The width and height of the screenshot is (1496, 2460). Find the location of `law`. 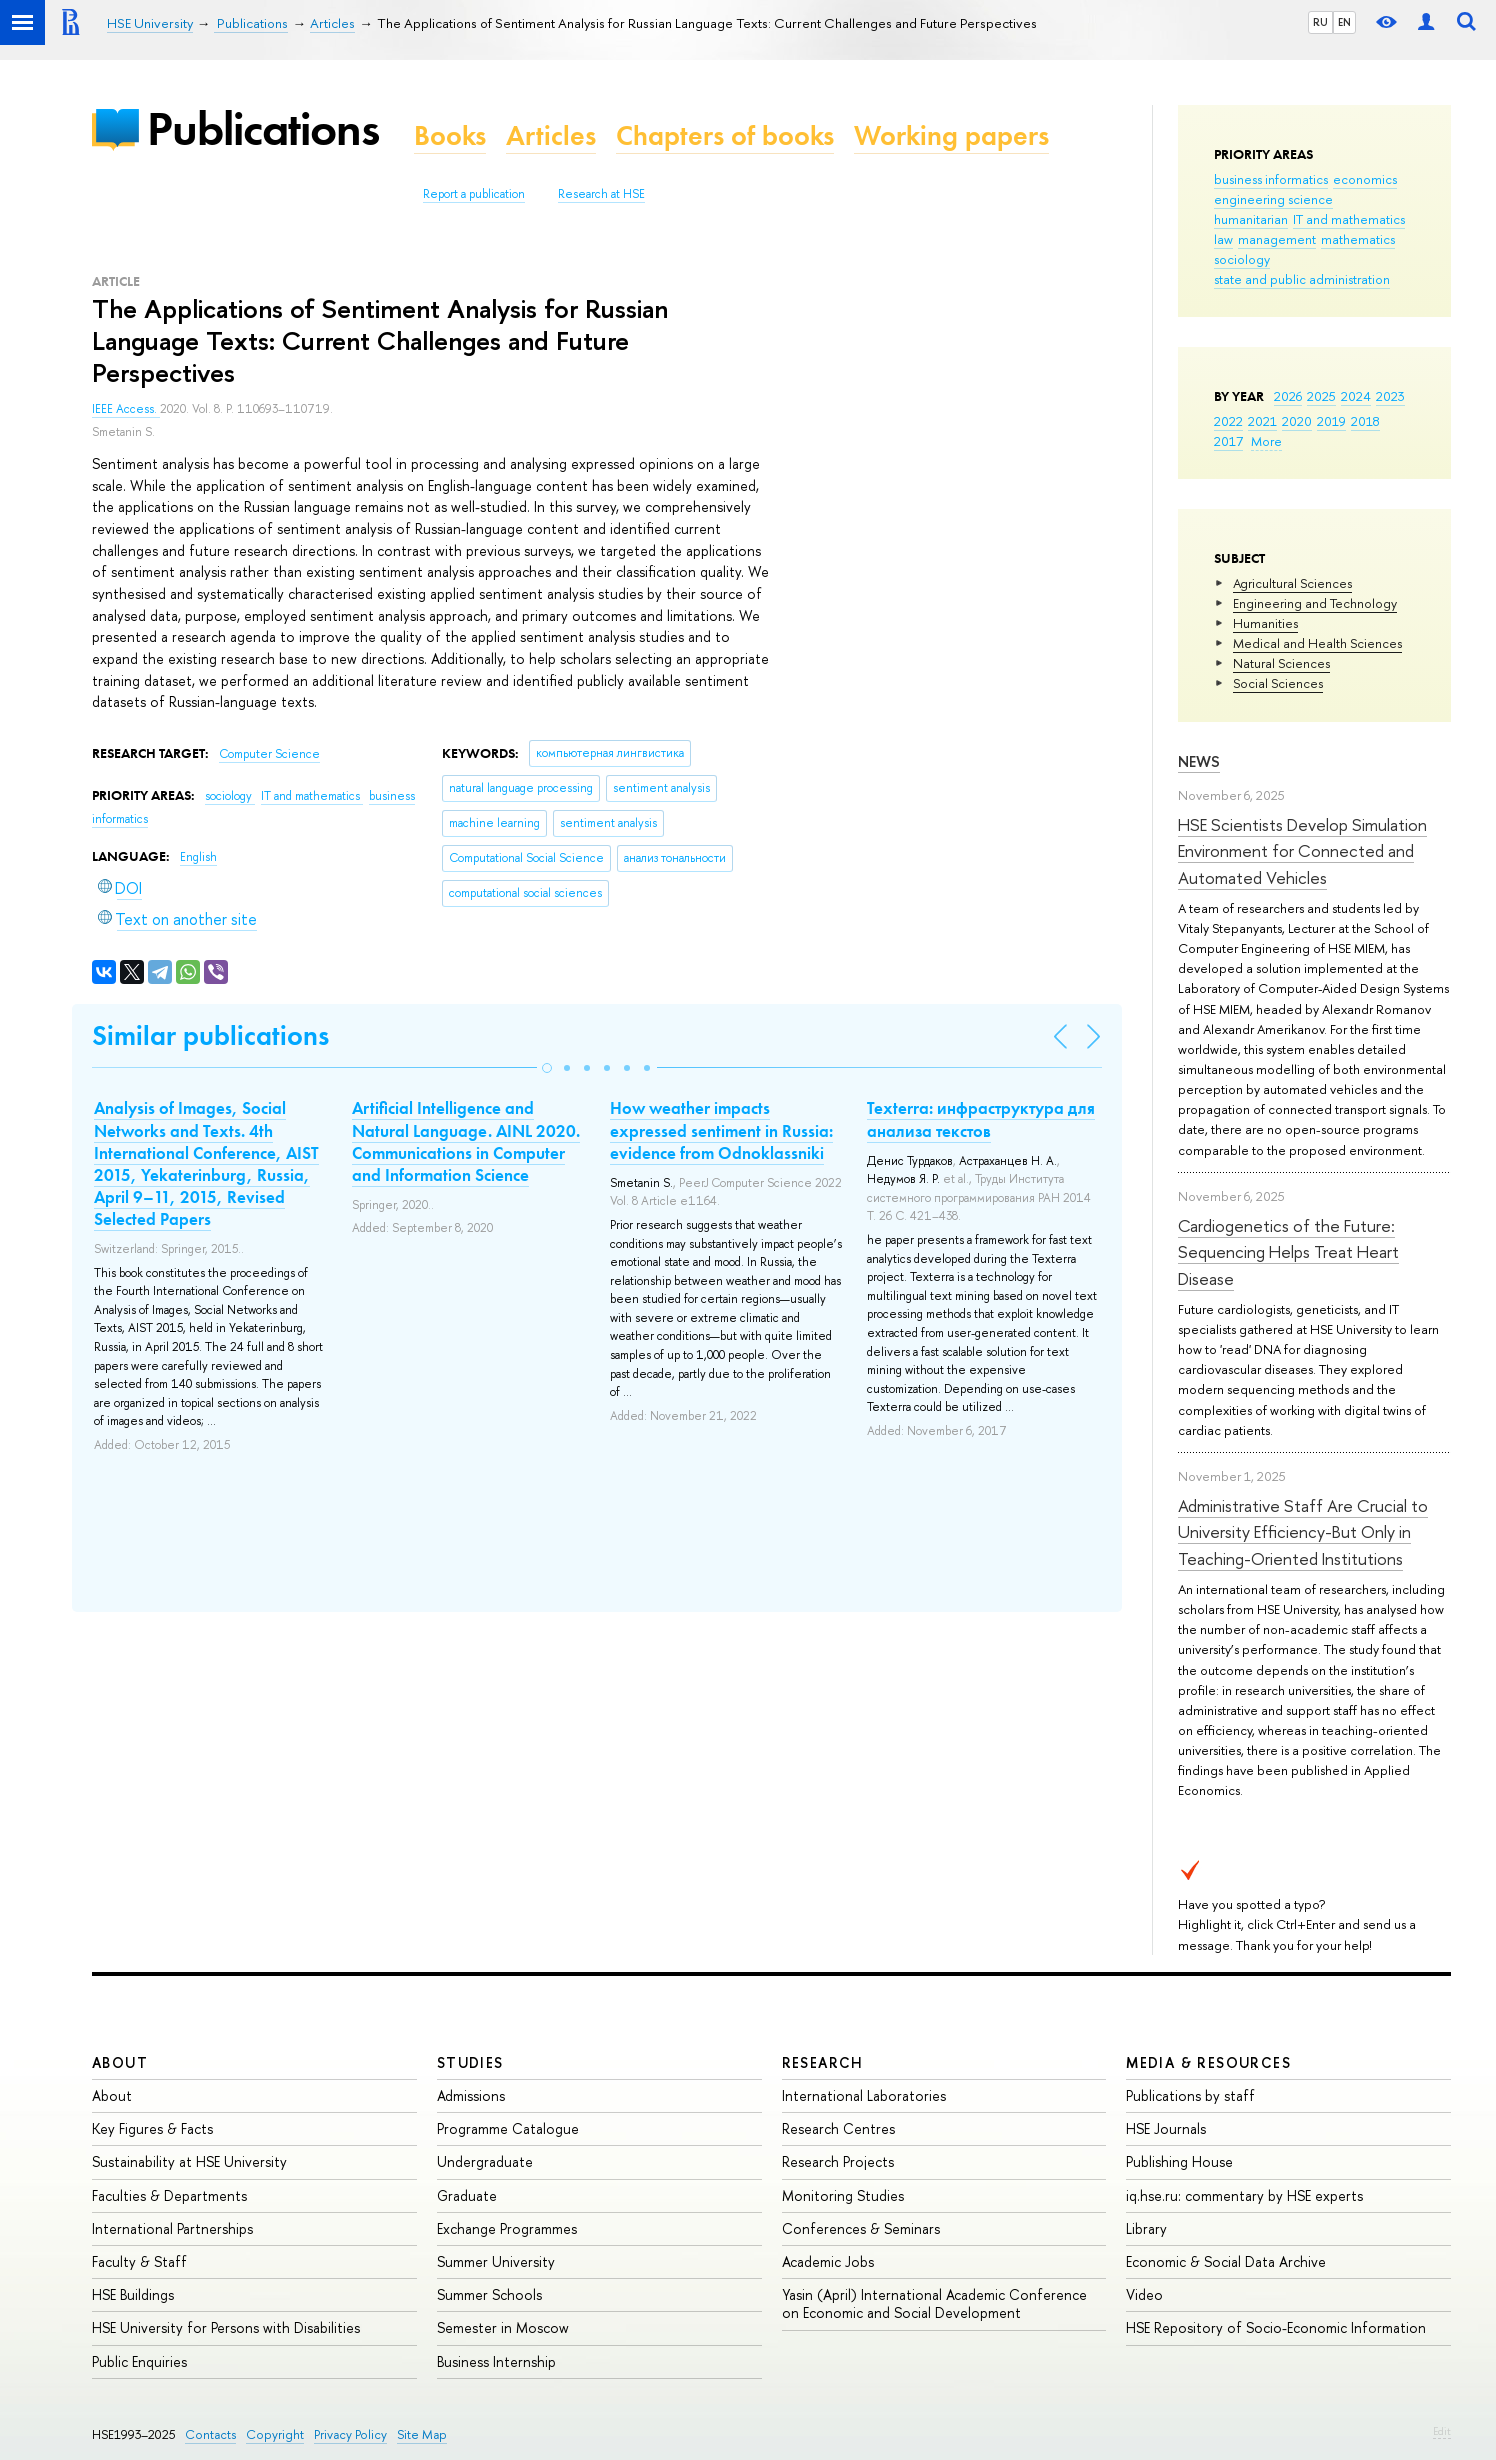

law is located at coordinates (1223, 239).